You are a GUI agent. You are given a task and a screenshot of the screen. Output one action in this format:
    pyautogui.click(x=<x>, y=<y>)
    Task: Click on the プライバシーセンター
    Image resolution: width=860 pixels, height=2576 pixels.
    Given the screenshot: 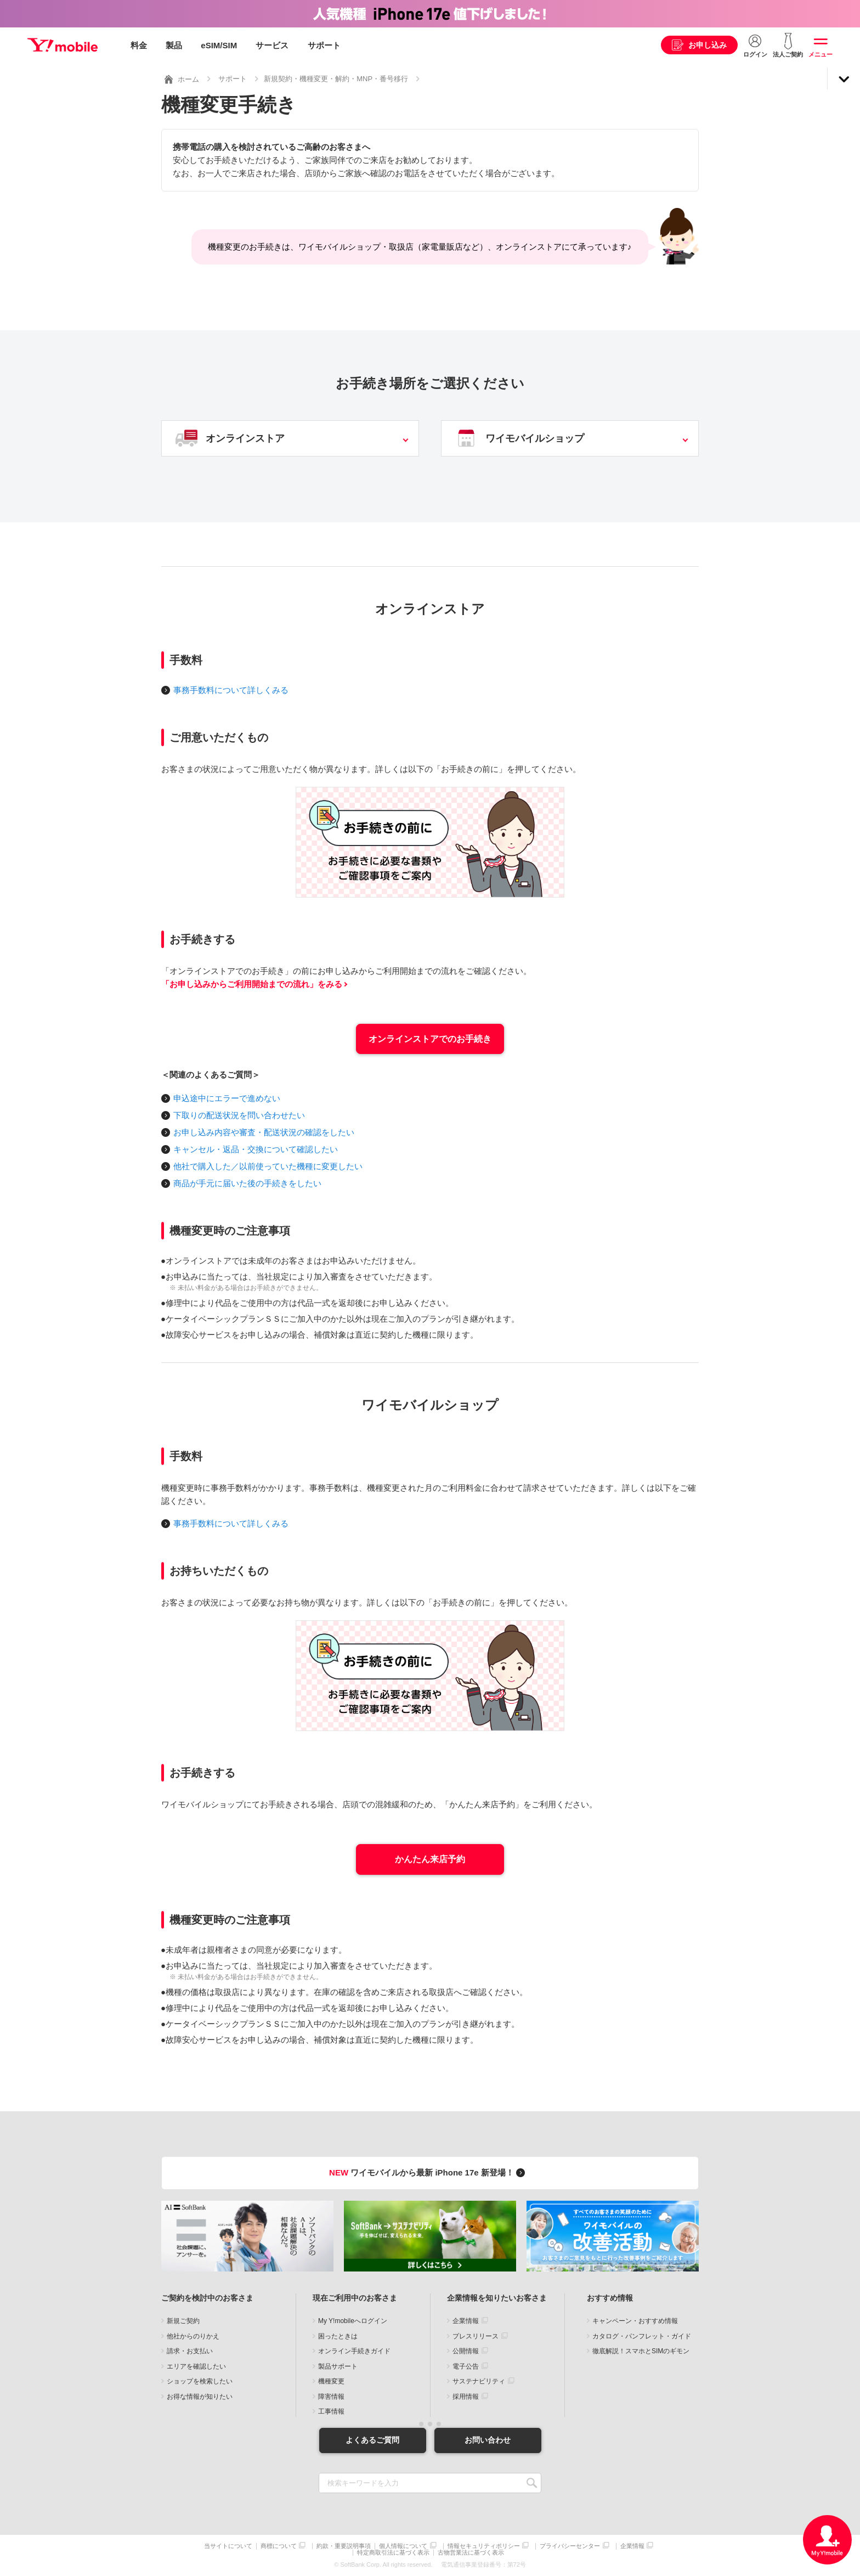 What is the action you would take?
    pyautogui.click(x=570, y=2546)
    